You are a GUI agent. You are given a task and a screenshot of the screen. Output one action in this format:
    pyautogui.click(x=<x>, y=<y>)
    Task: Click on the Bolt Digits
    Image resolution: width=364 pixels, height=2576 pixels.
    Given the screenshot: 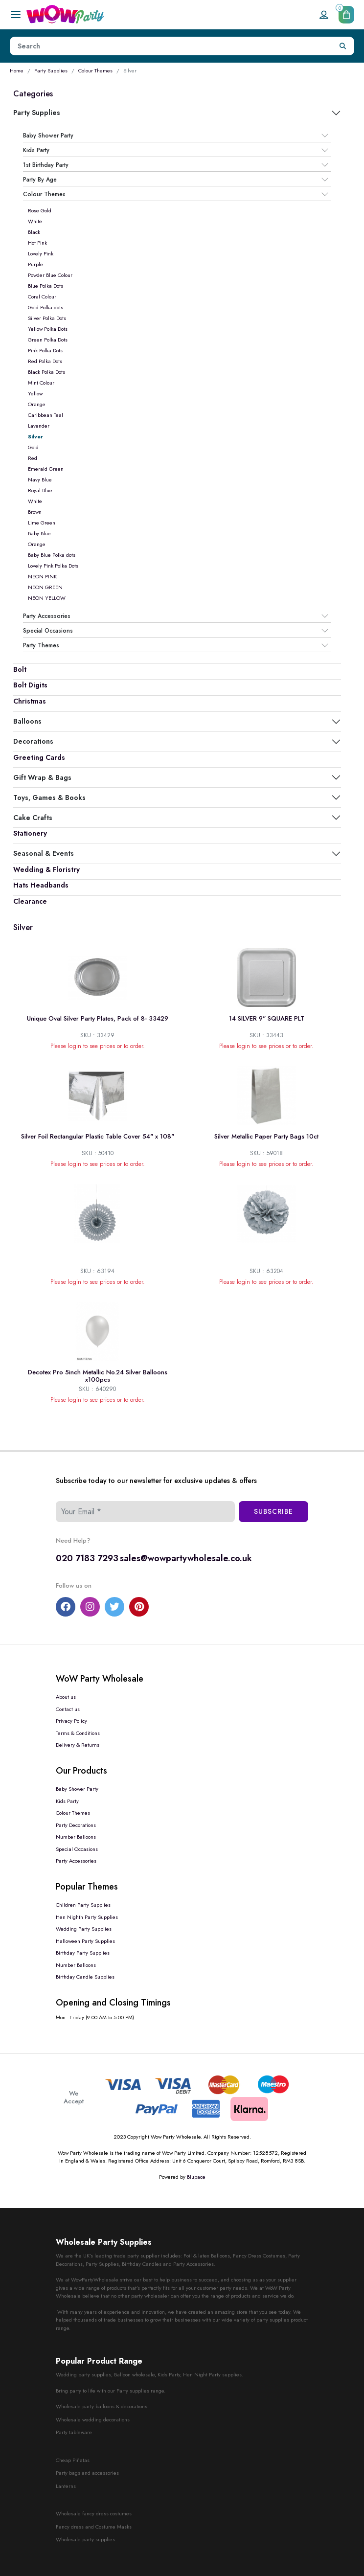 What is the action you would take?
    pyautogui.click(x=30, y=685)
    